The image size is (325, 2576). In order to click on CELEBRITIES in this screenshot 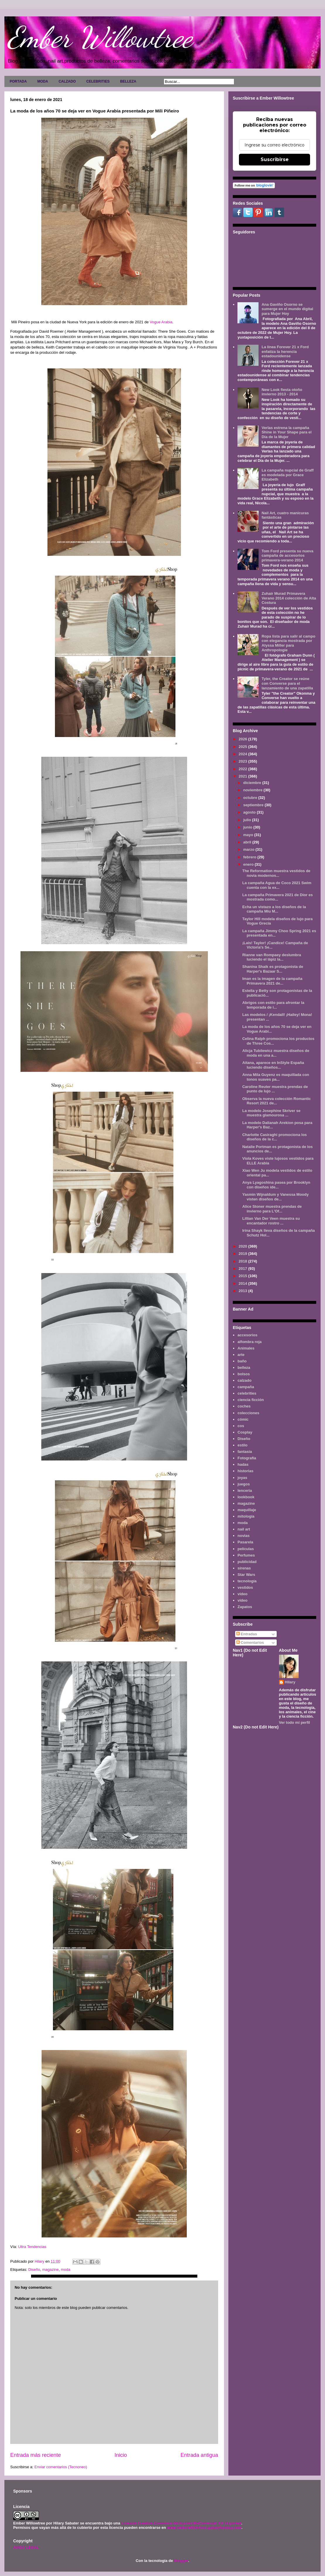, I will do `click(98, 81)`.